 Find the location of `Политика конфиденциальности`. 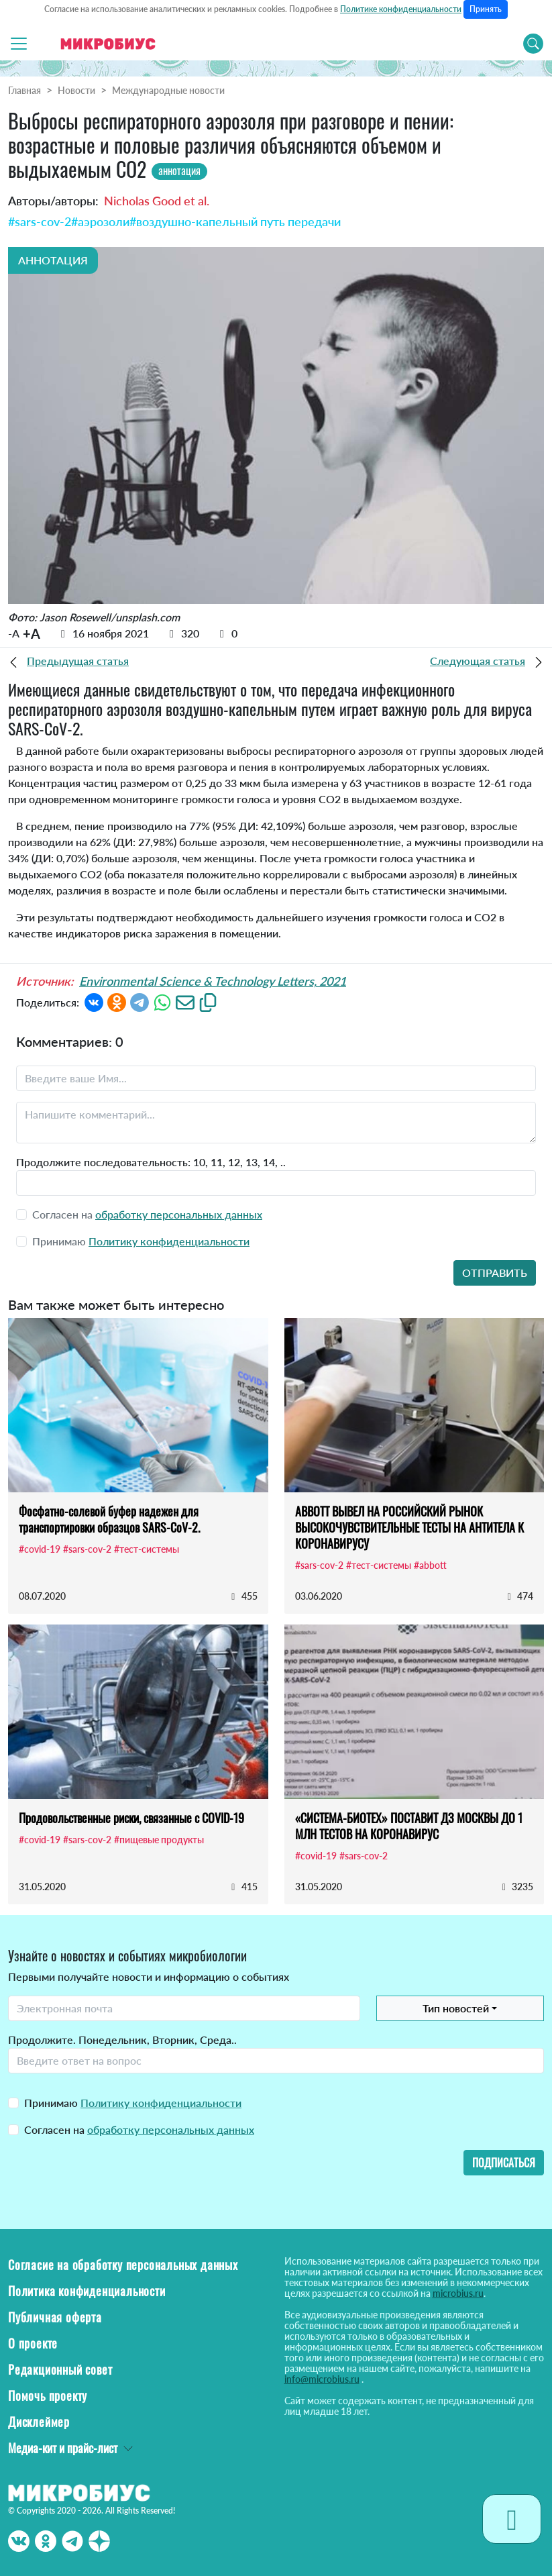

Политика конфиденциальности is located at coordinates (87, 2291).